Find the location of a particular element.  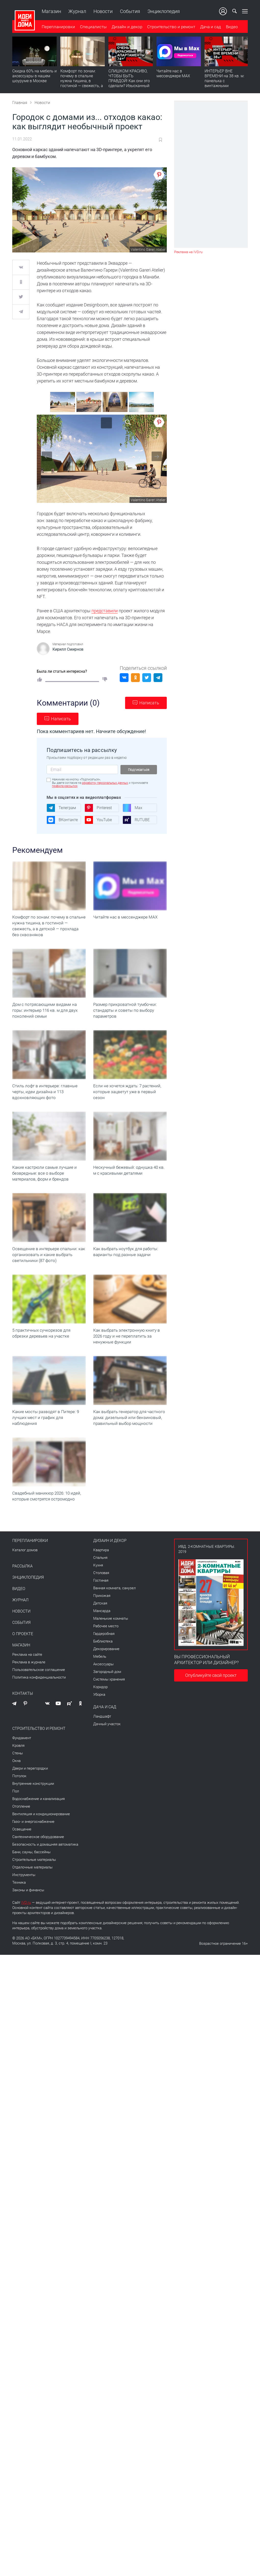

Комфорт по зонам: почему в спальне нужна тишина, в гостиной — свежесть, а в детской — прохлада без сквозняков is located at coordinates (81, 83).